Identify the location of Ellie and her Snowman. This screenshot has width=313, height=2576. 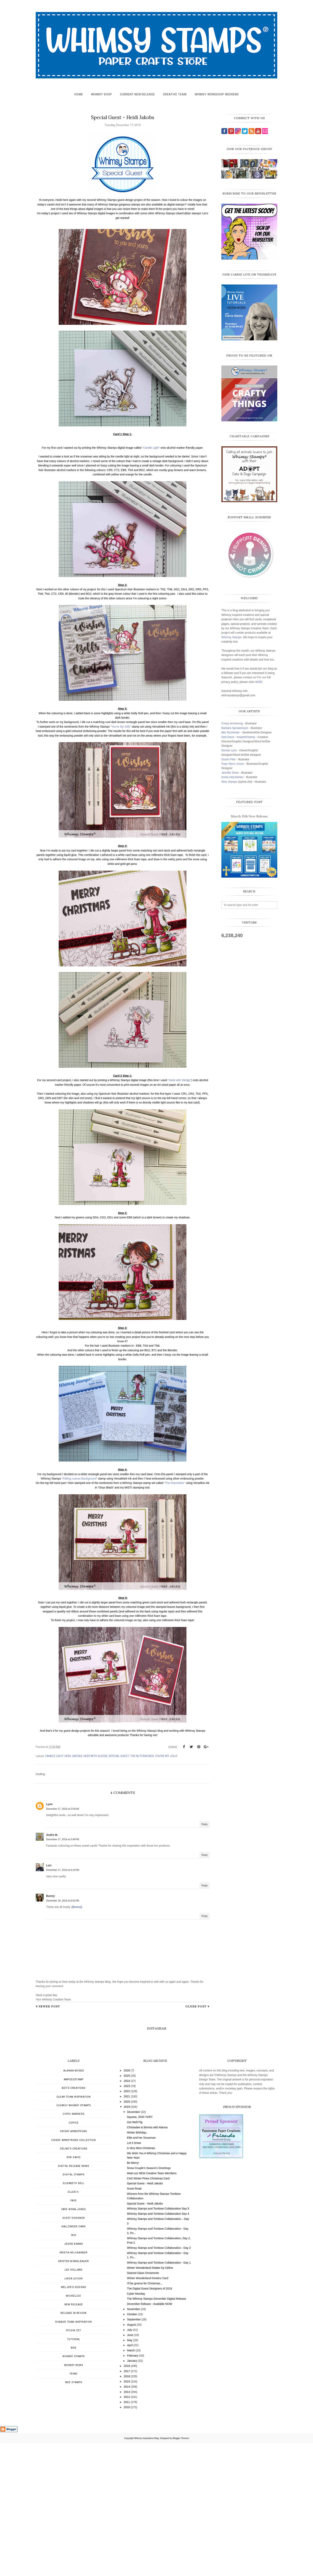
(141, 2270).